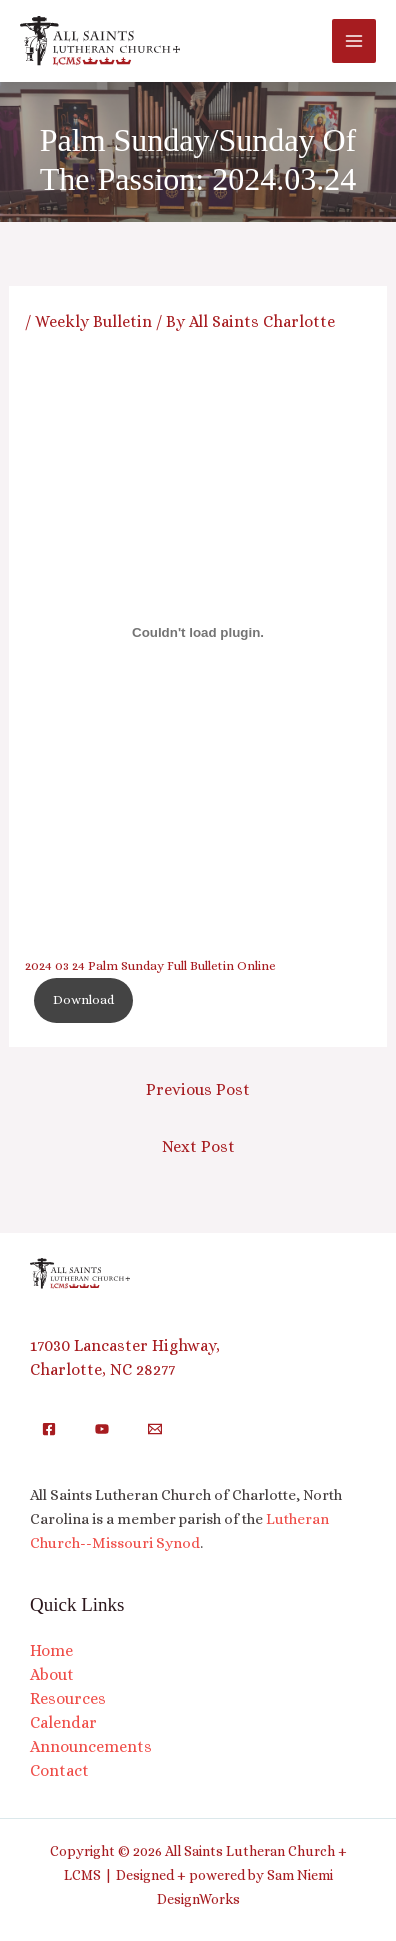  What do you see at coordinates (59, 1770) in the screenshot?
I see `Contact` at bounding box center [59, 1770].